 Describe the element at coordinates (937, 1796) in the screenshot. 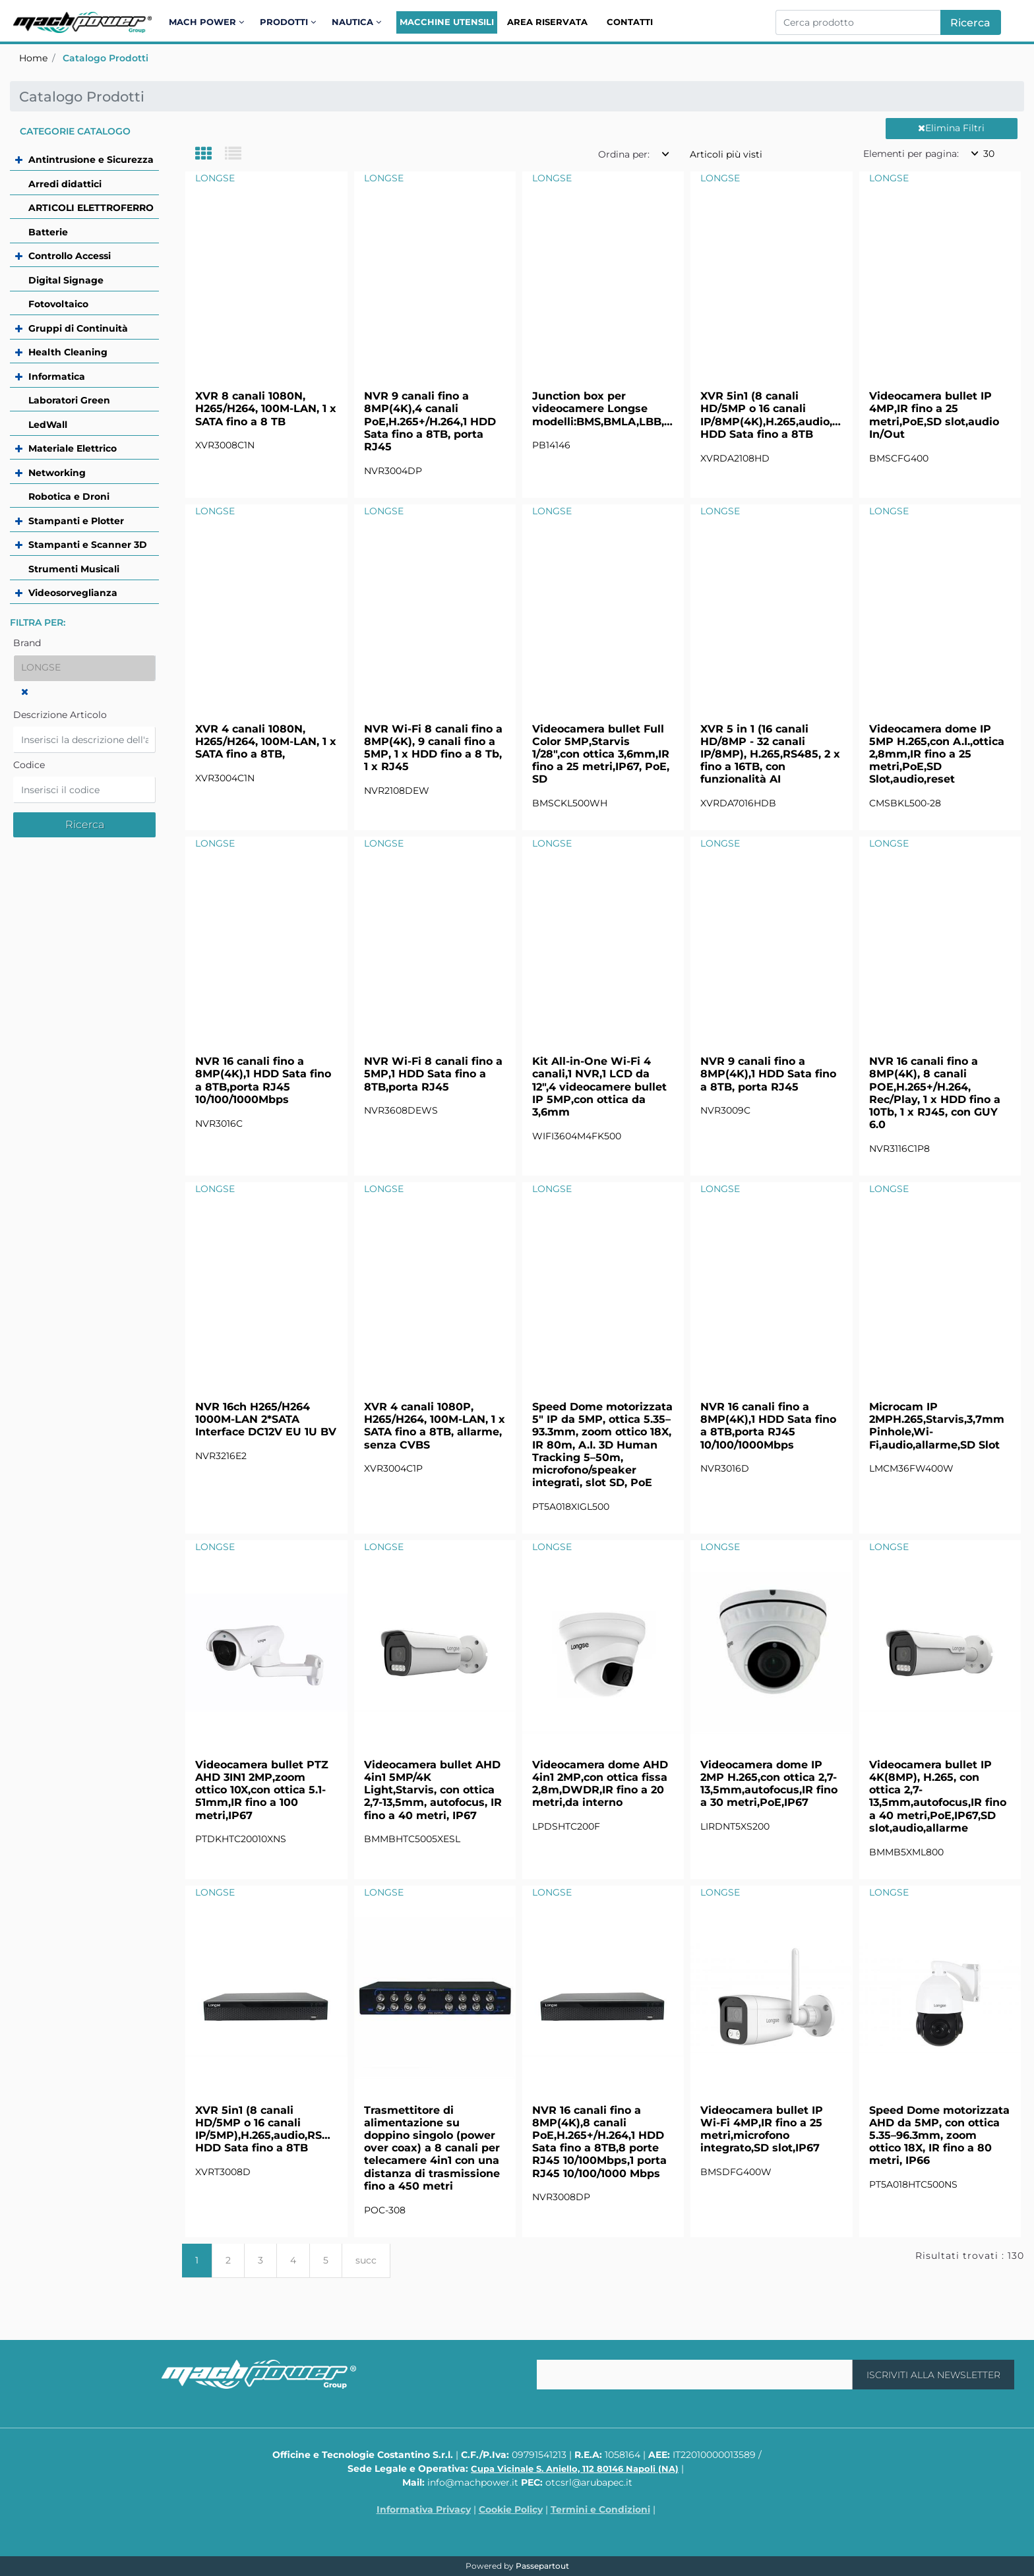

I see `Videocamera bullet IP 4K(8MP), H.265, con ottica 2,7-13,5mm,autofocus,IR fino a 40 metri,PoE,IP67,SD slot,audio,allarme` at that location.